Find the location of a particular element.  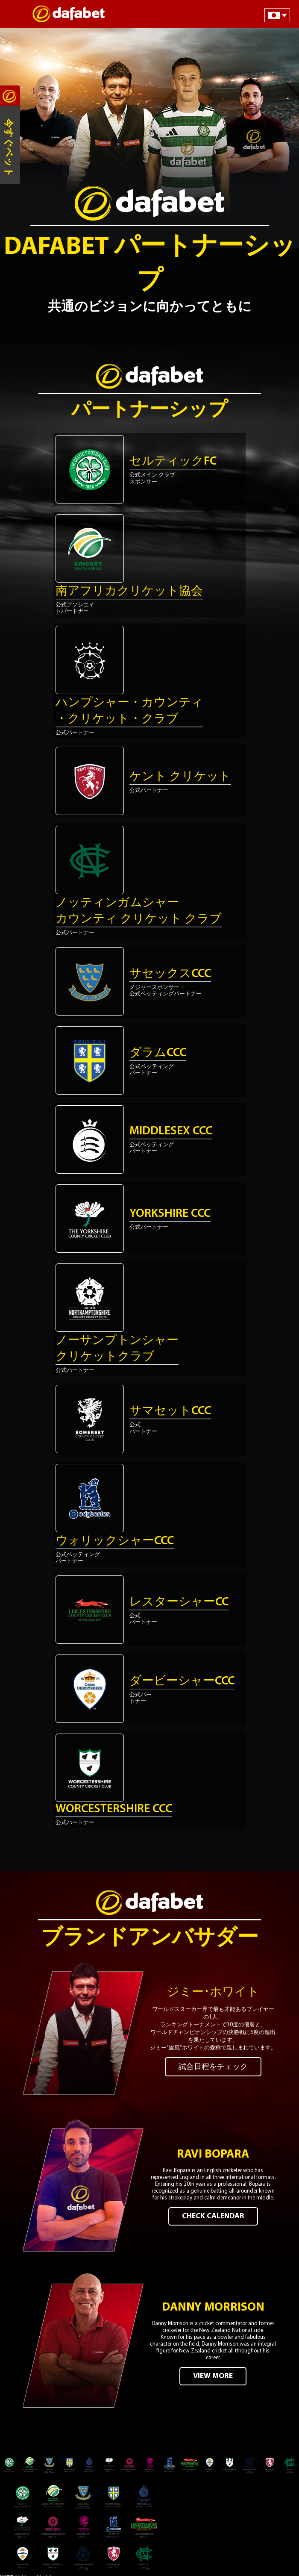

ウォリックシャーCCC is located at coordinates (115, 1541).